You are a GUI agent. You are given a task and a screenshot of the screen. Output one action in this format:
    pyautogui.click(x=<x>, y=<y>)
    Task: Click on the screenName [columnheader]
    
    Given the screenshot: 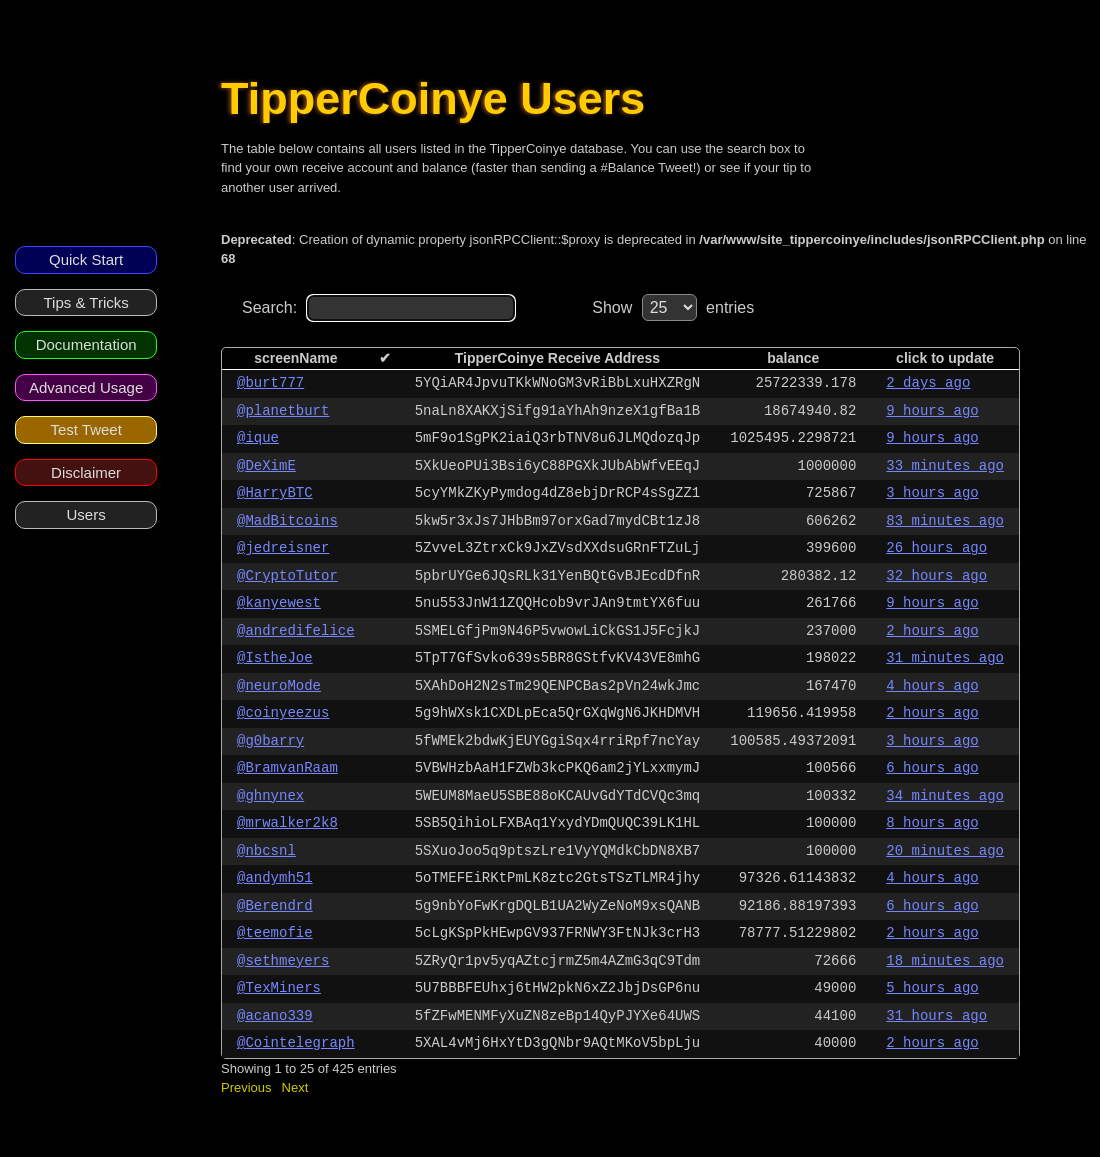 What is the action you would take?
    pyautogui.click(x=295, y=358)
    